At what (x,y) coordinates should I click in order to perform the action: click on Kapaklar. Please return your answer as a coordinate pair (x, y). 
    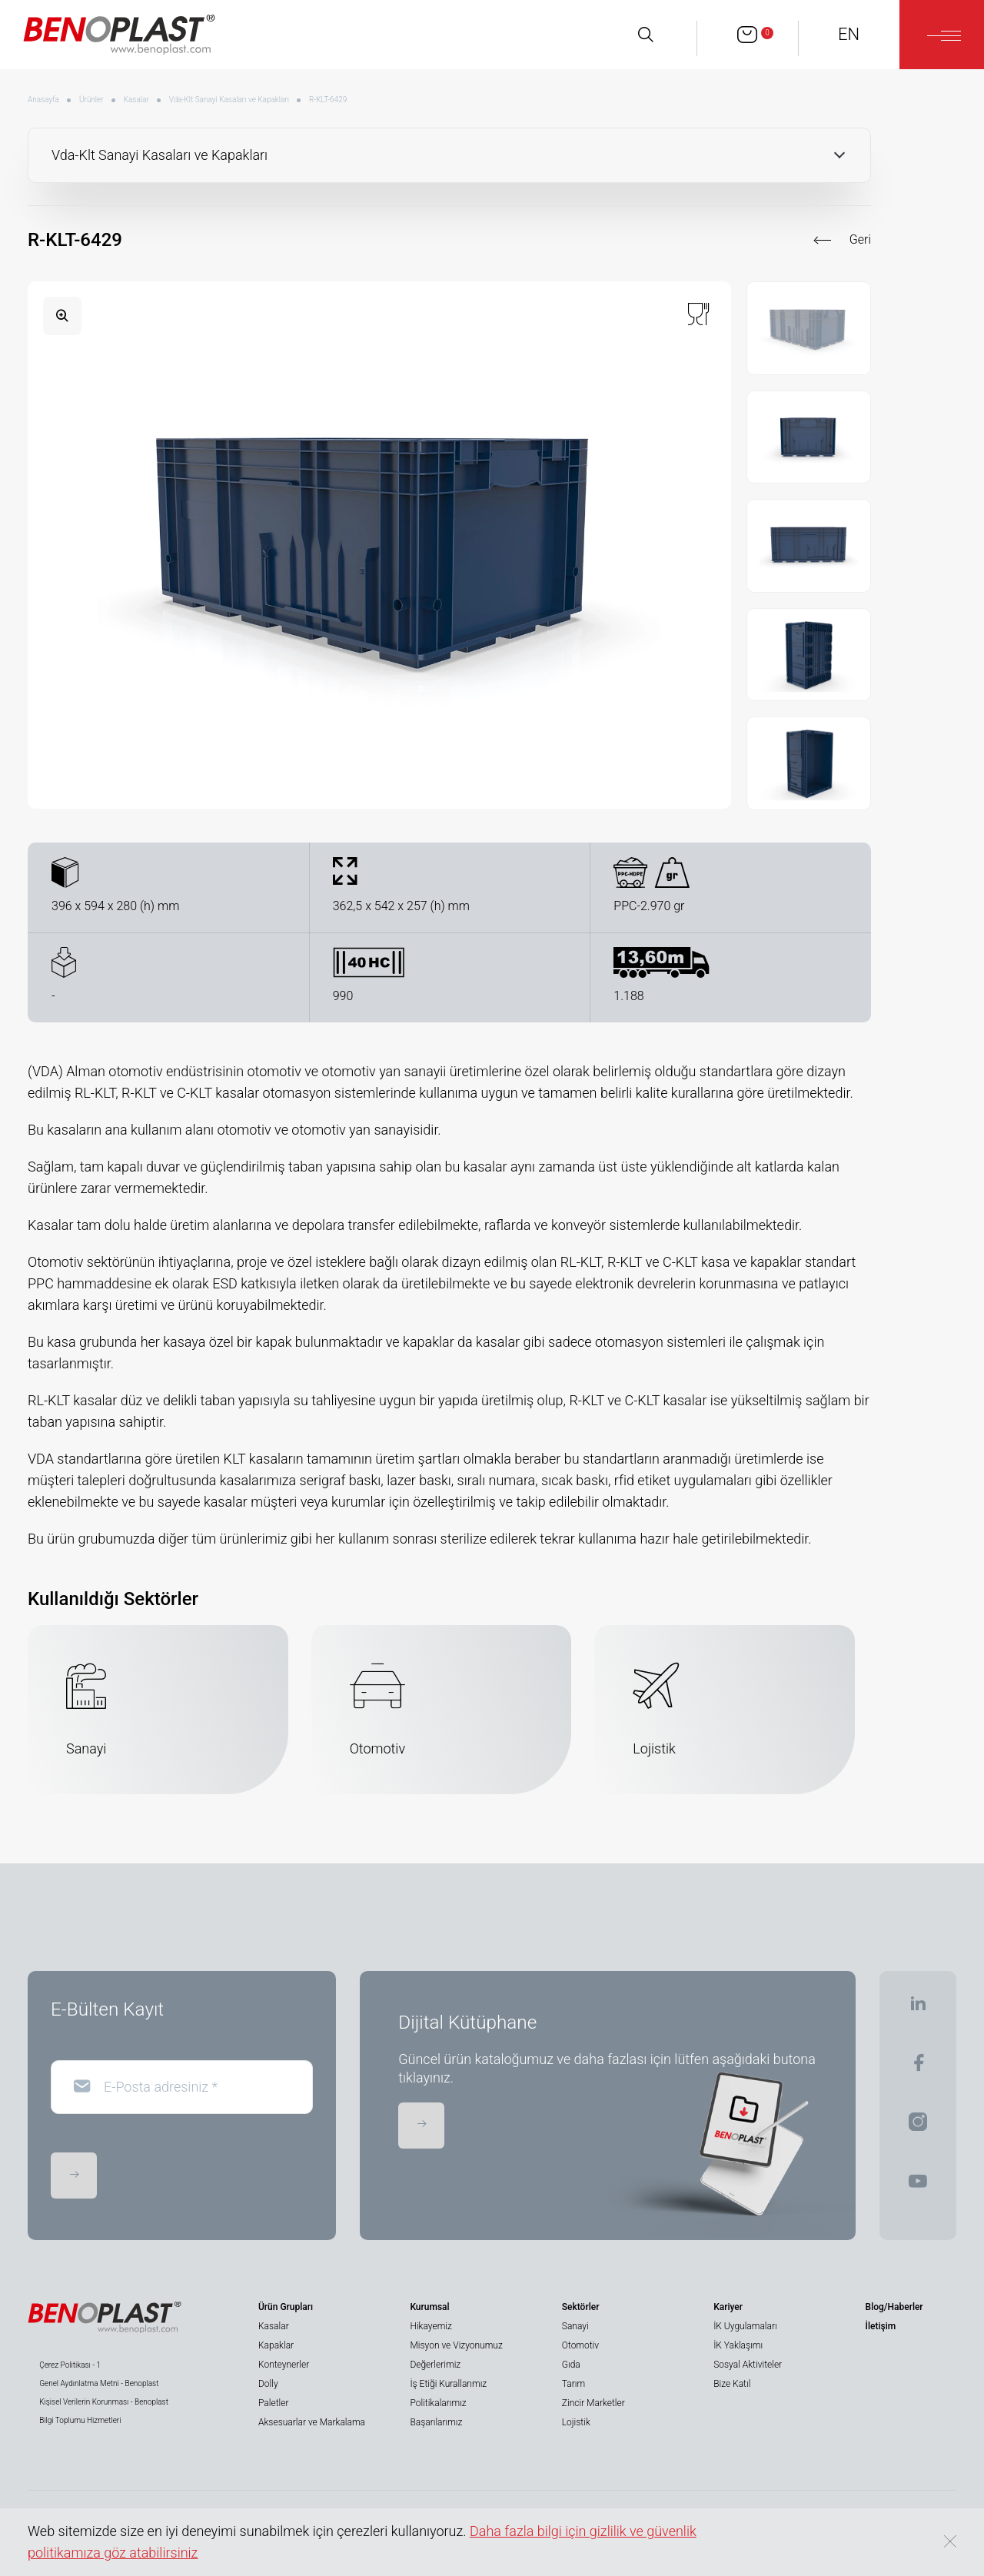
    Looking at the image, I should click on (276, 2345).